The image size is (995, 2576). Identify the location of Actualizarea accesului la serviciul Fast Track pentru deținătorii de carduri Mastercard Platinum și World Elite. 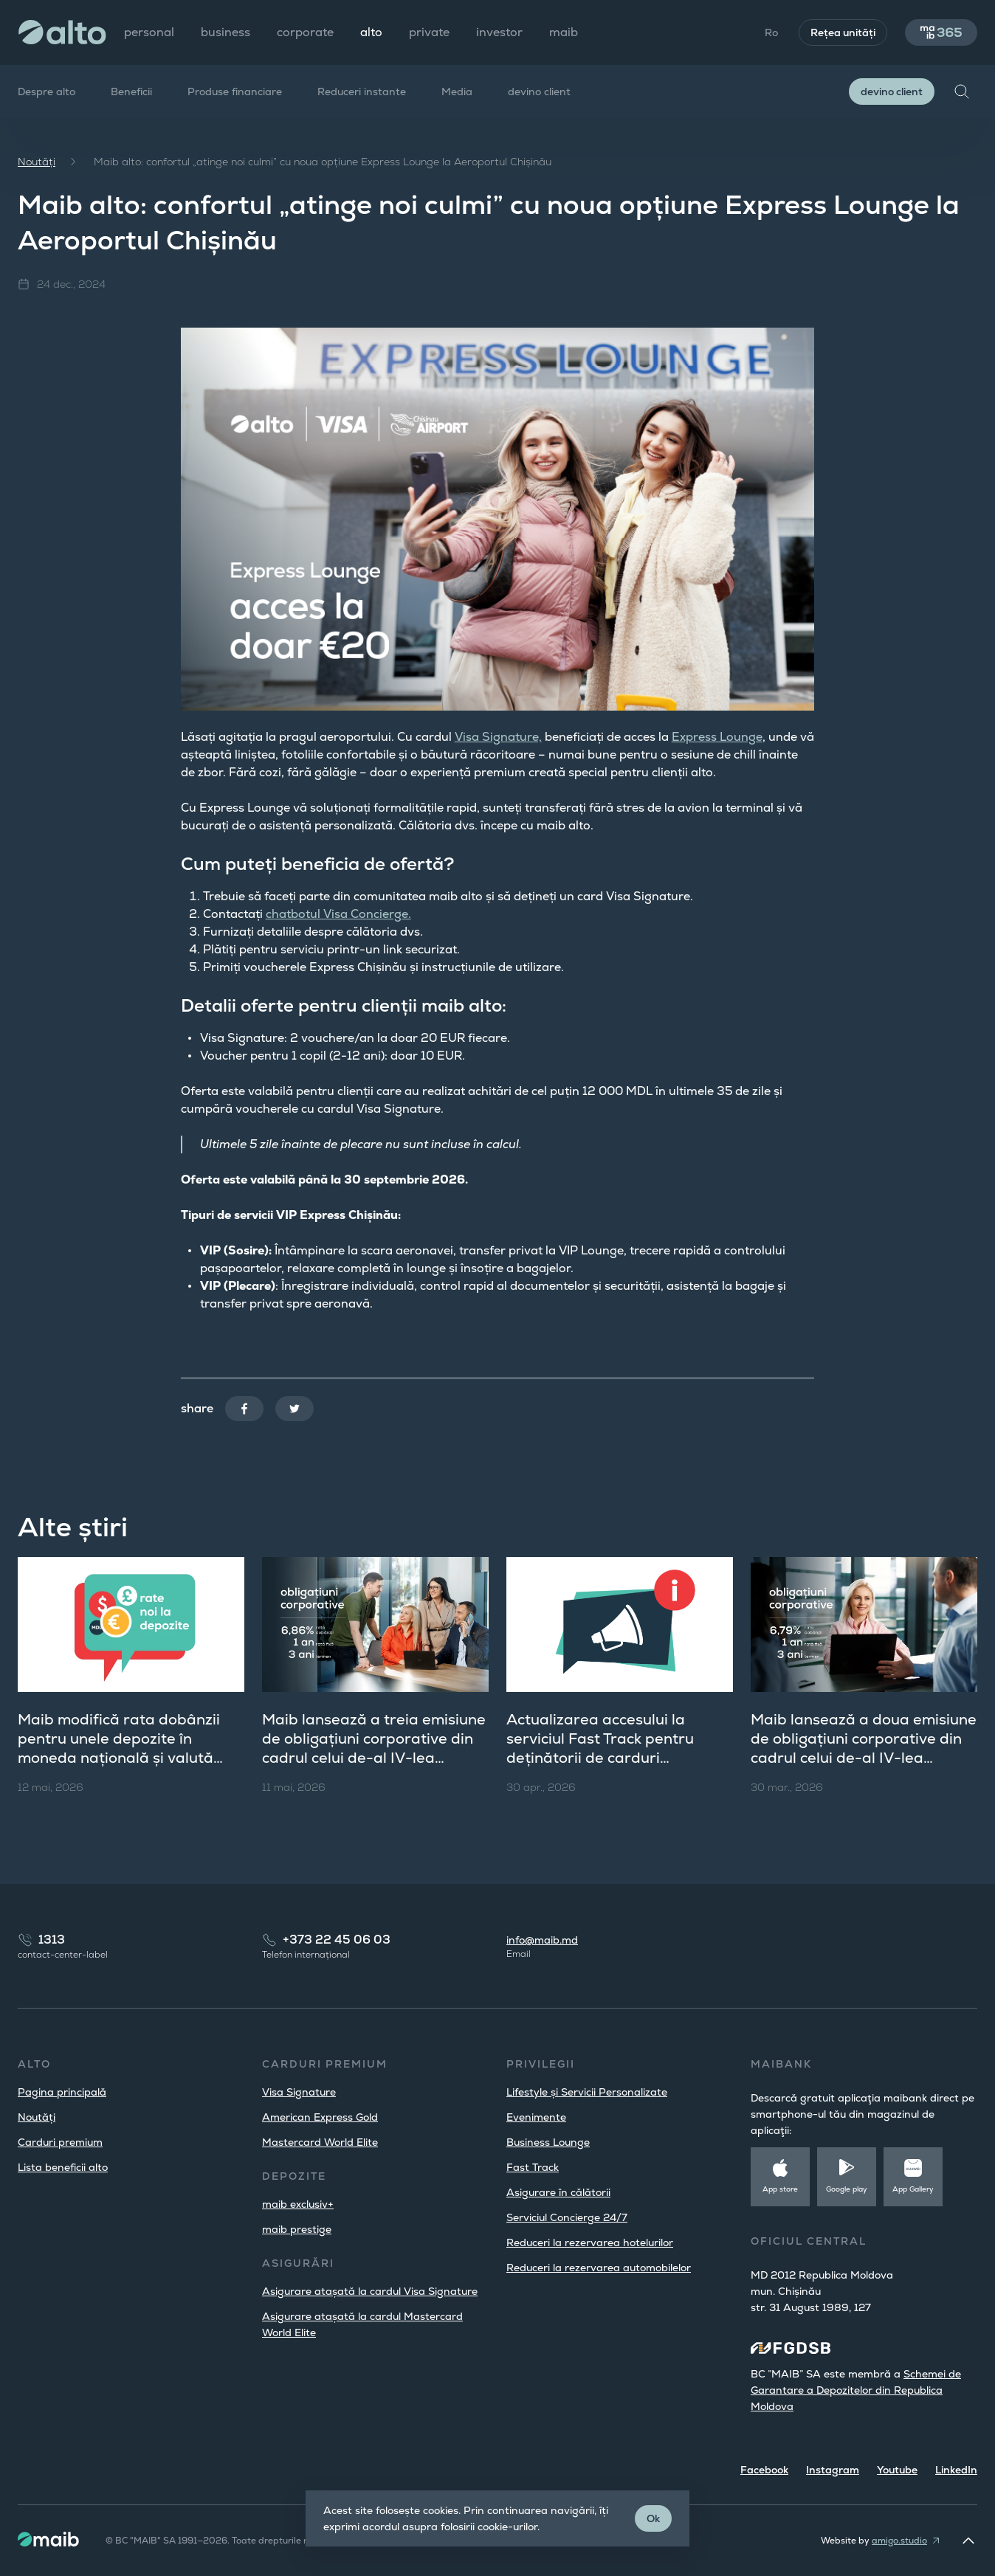
(613, 1758).